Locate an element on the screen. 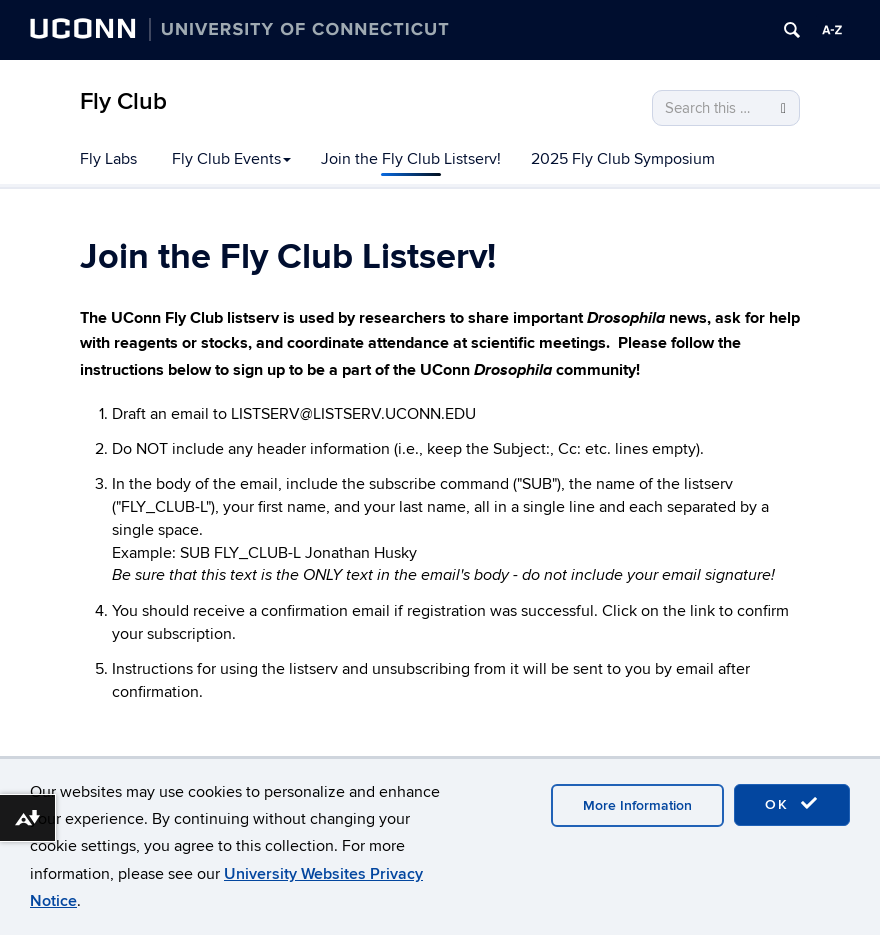 The height and width of the screenshot is (935, 880). Fly Club is located at coordinates (123, 101).